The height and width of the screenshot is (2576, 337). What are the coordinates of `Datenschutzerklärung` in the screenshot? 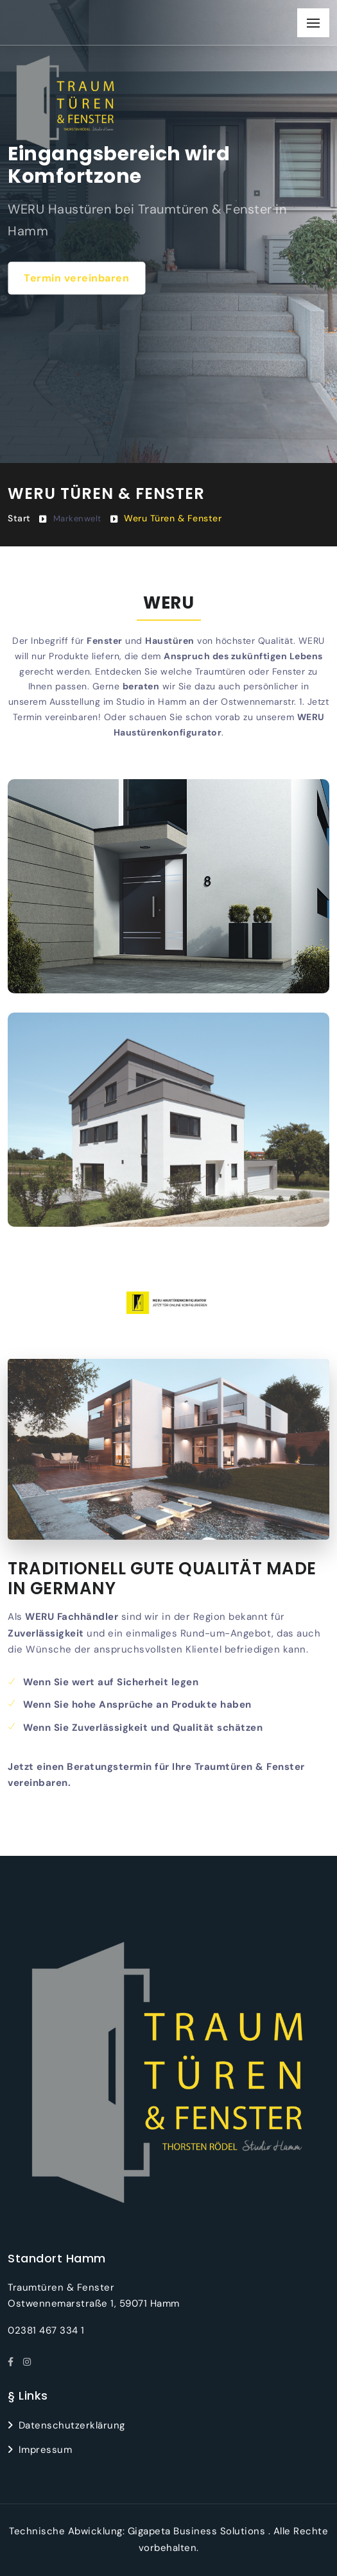 It's located at (72, 2425).